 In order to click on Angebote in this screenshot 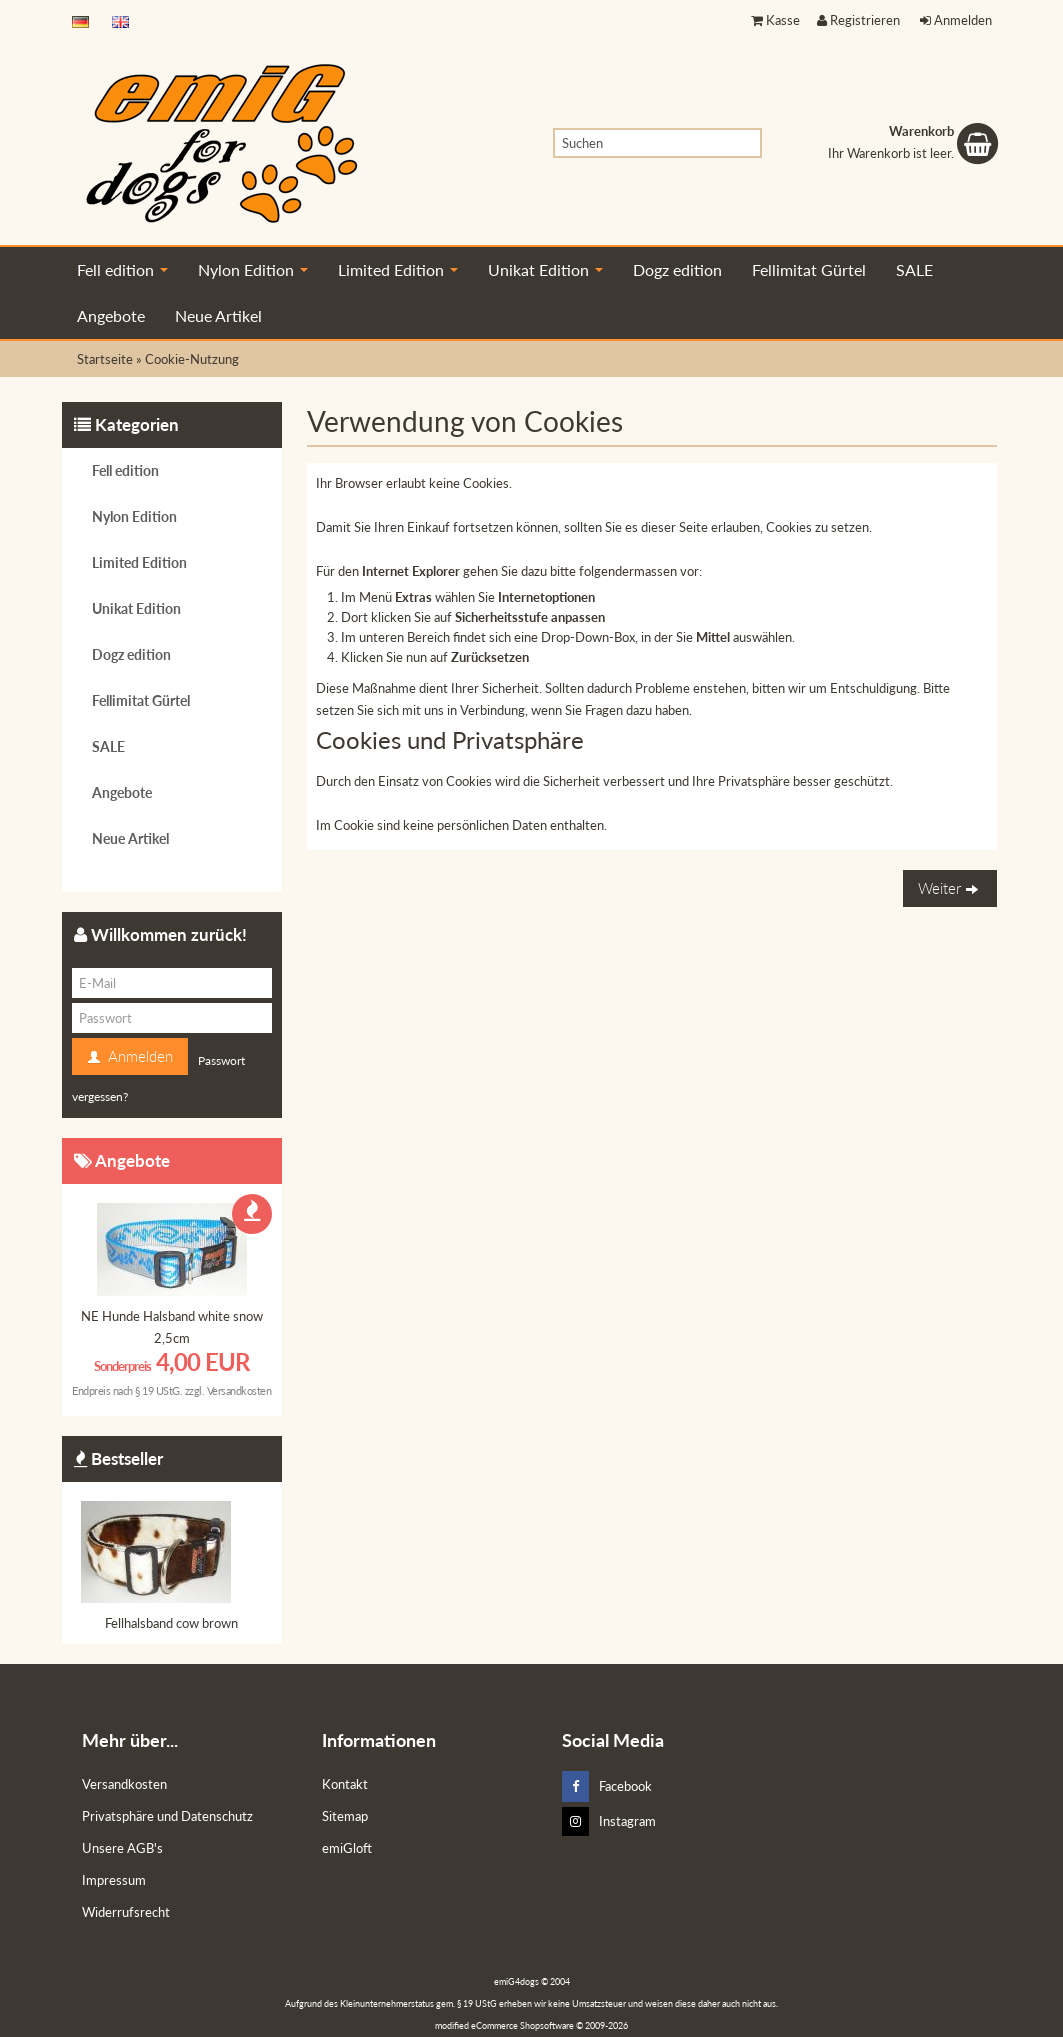, I will do `click(111, 315)`.